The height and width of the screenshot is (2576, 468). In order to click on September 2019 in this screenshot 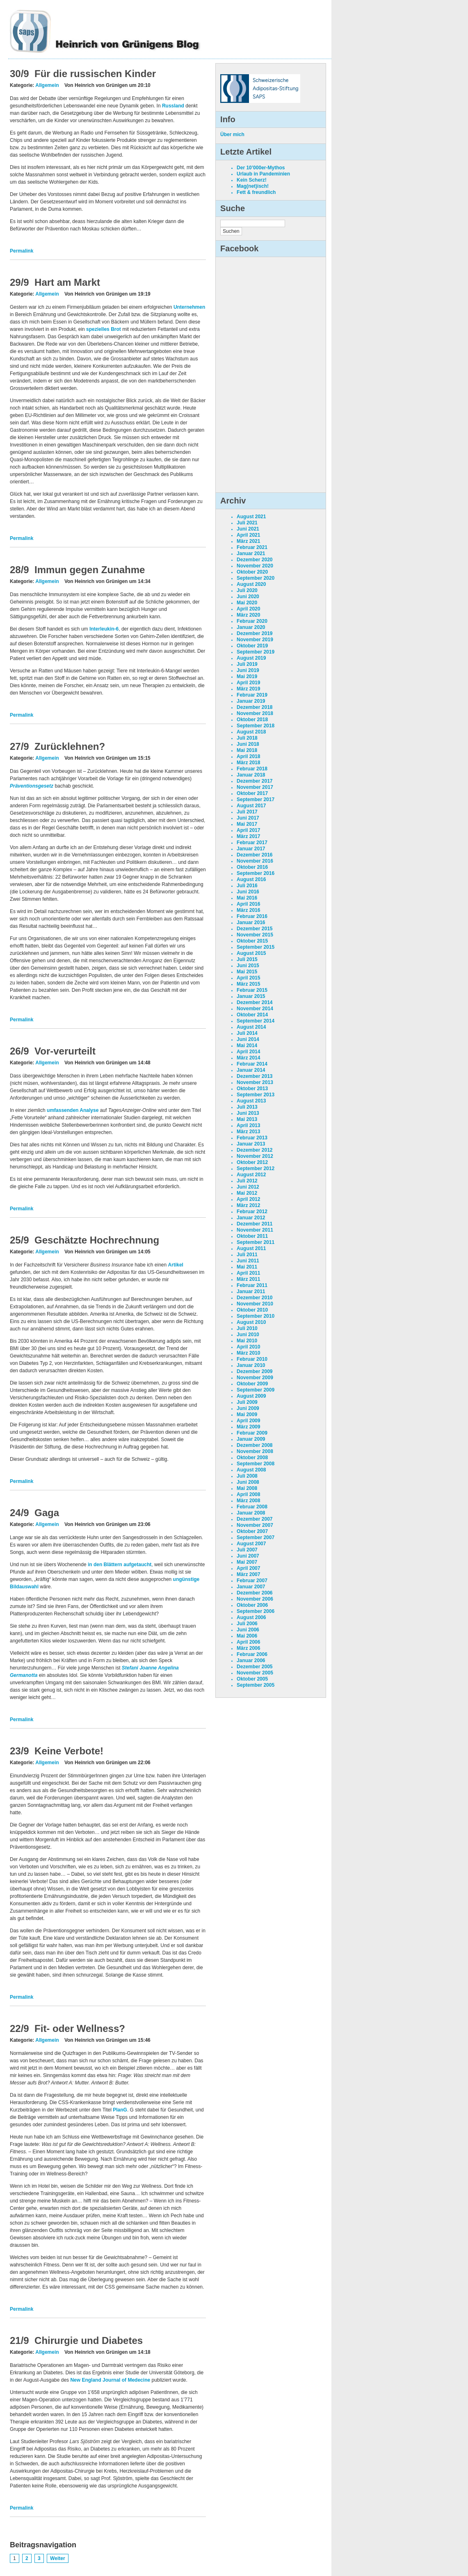, I will do `click(255, 652)`.